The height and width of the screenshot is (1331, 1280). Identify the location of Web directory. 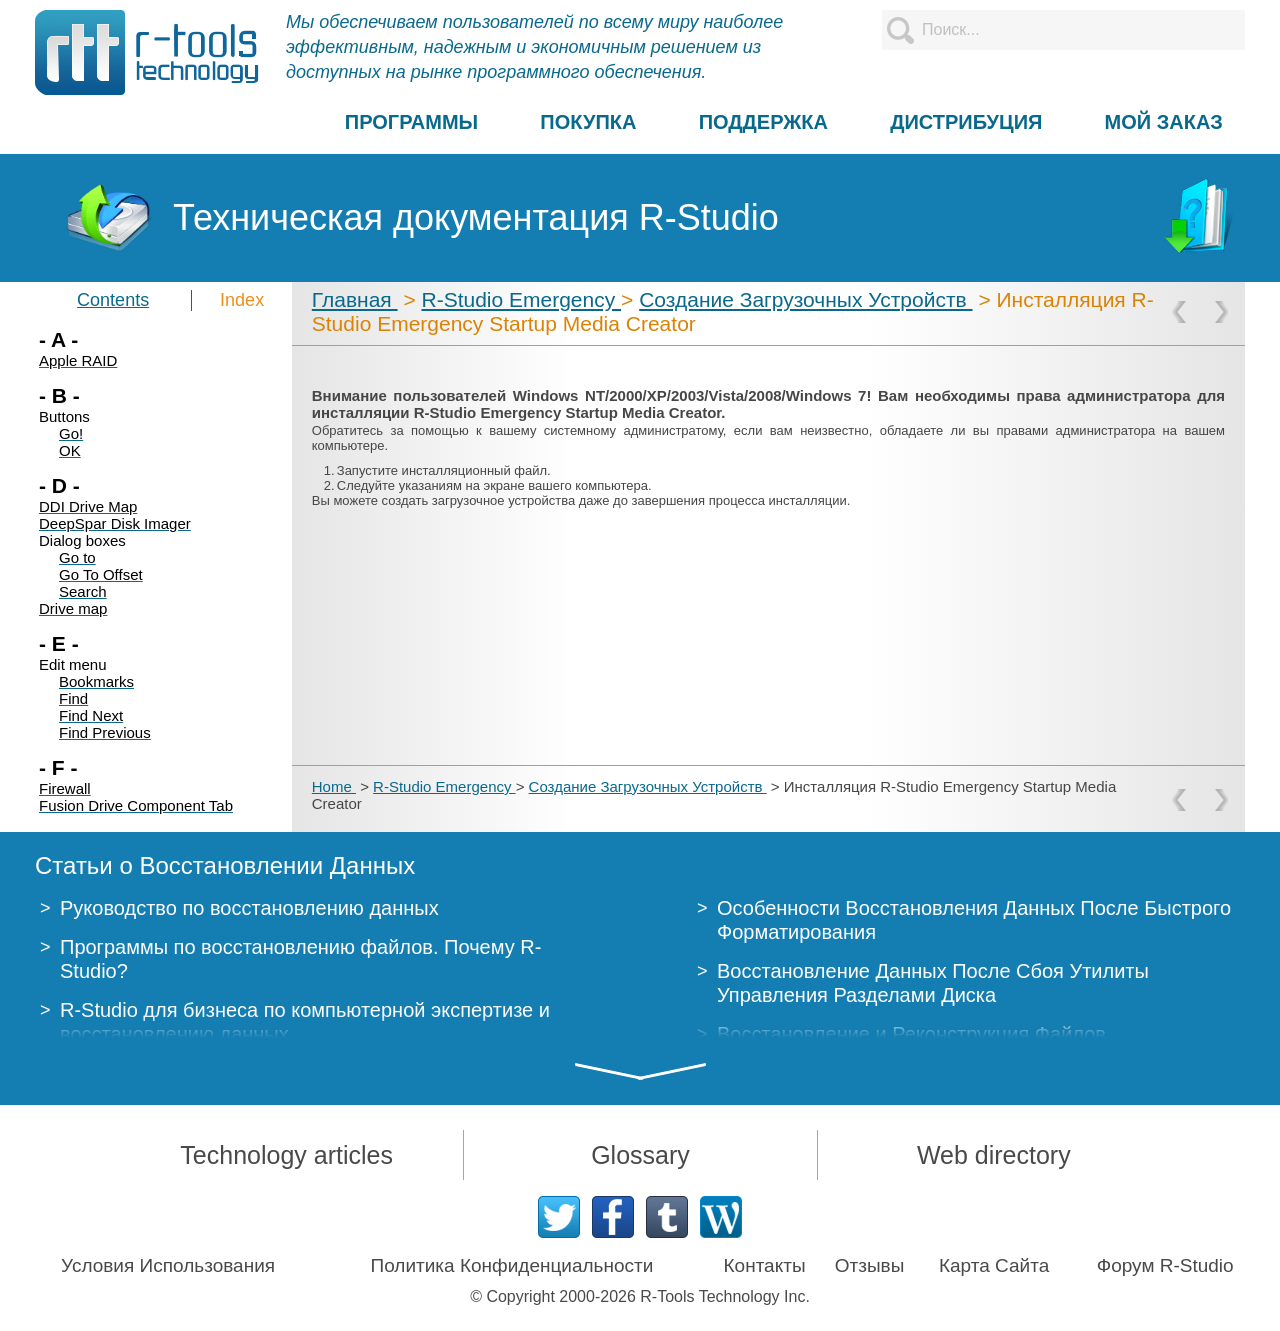
(994, 1155).